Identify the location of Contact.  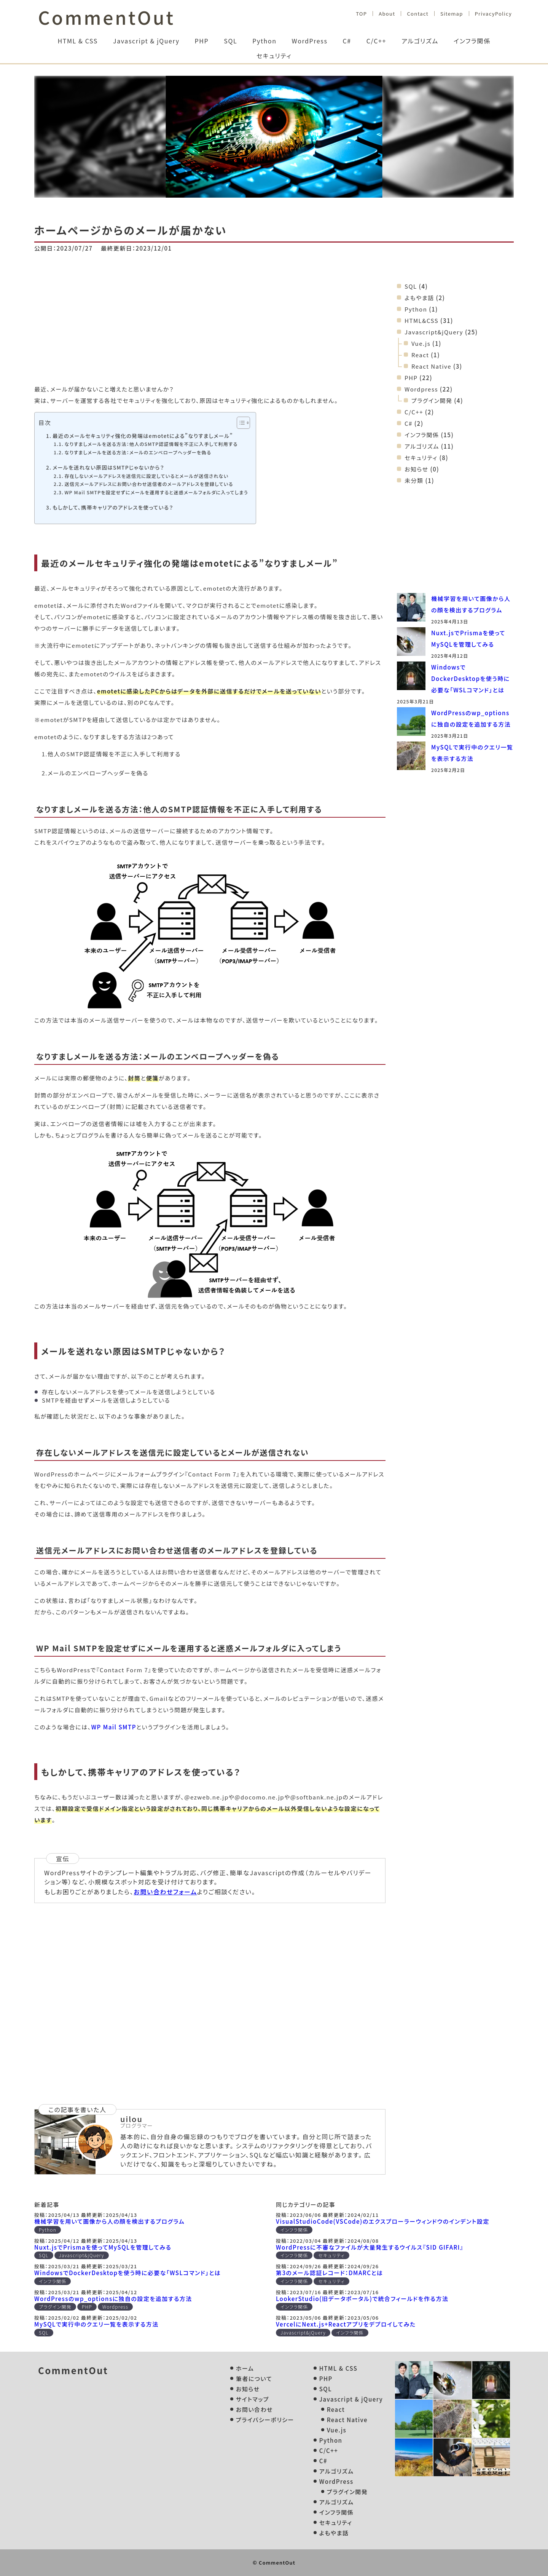
(417, 13).